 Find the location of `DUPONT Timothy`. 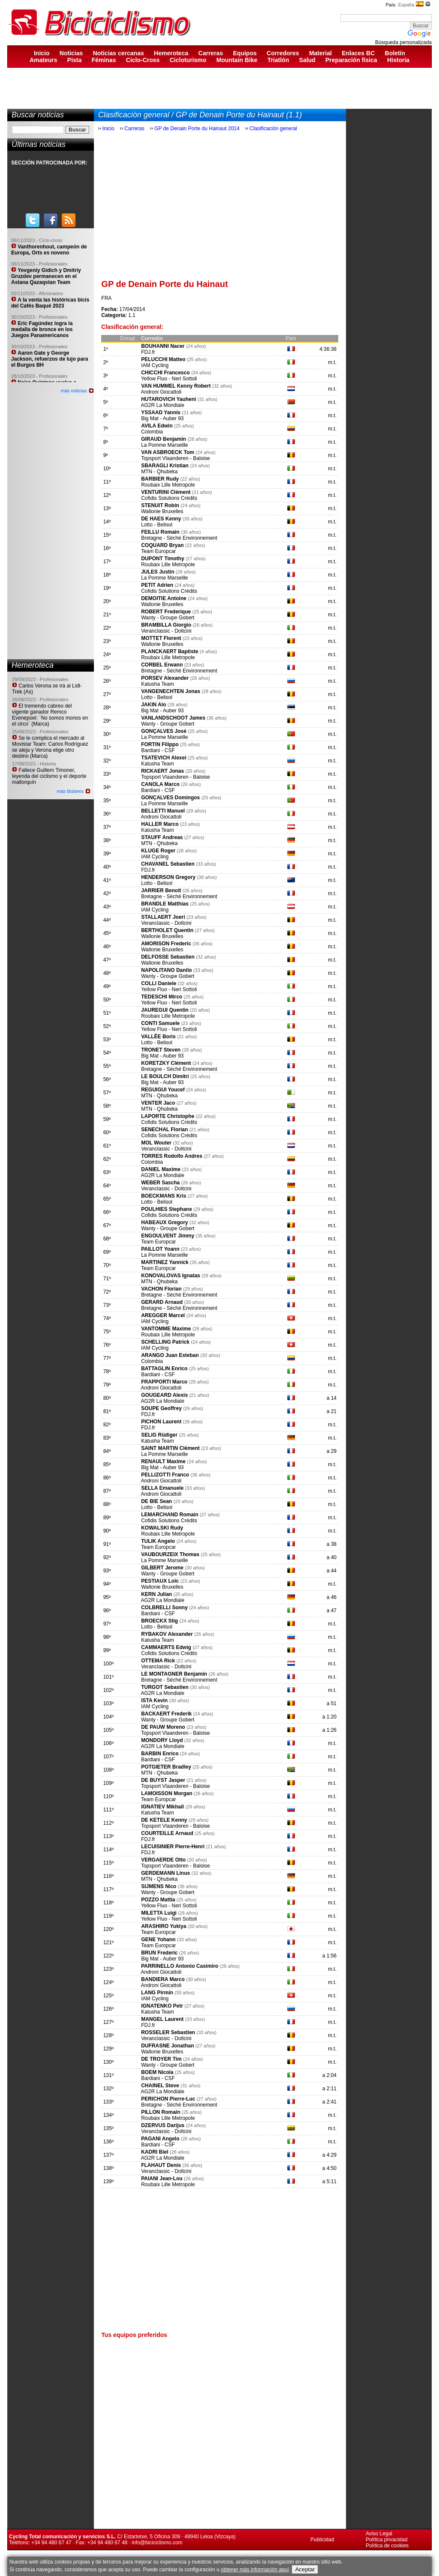

DUPONT Timothy is located at coordinates (162, 559).